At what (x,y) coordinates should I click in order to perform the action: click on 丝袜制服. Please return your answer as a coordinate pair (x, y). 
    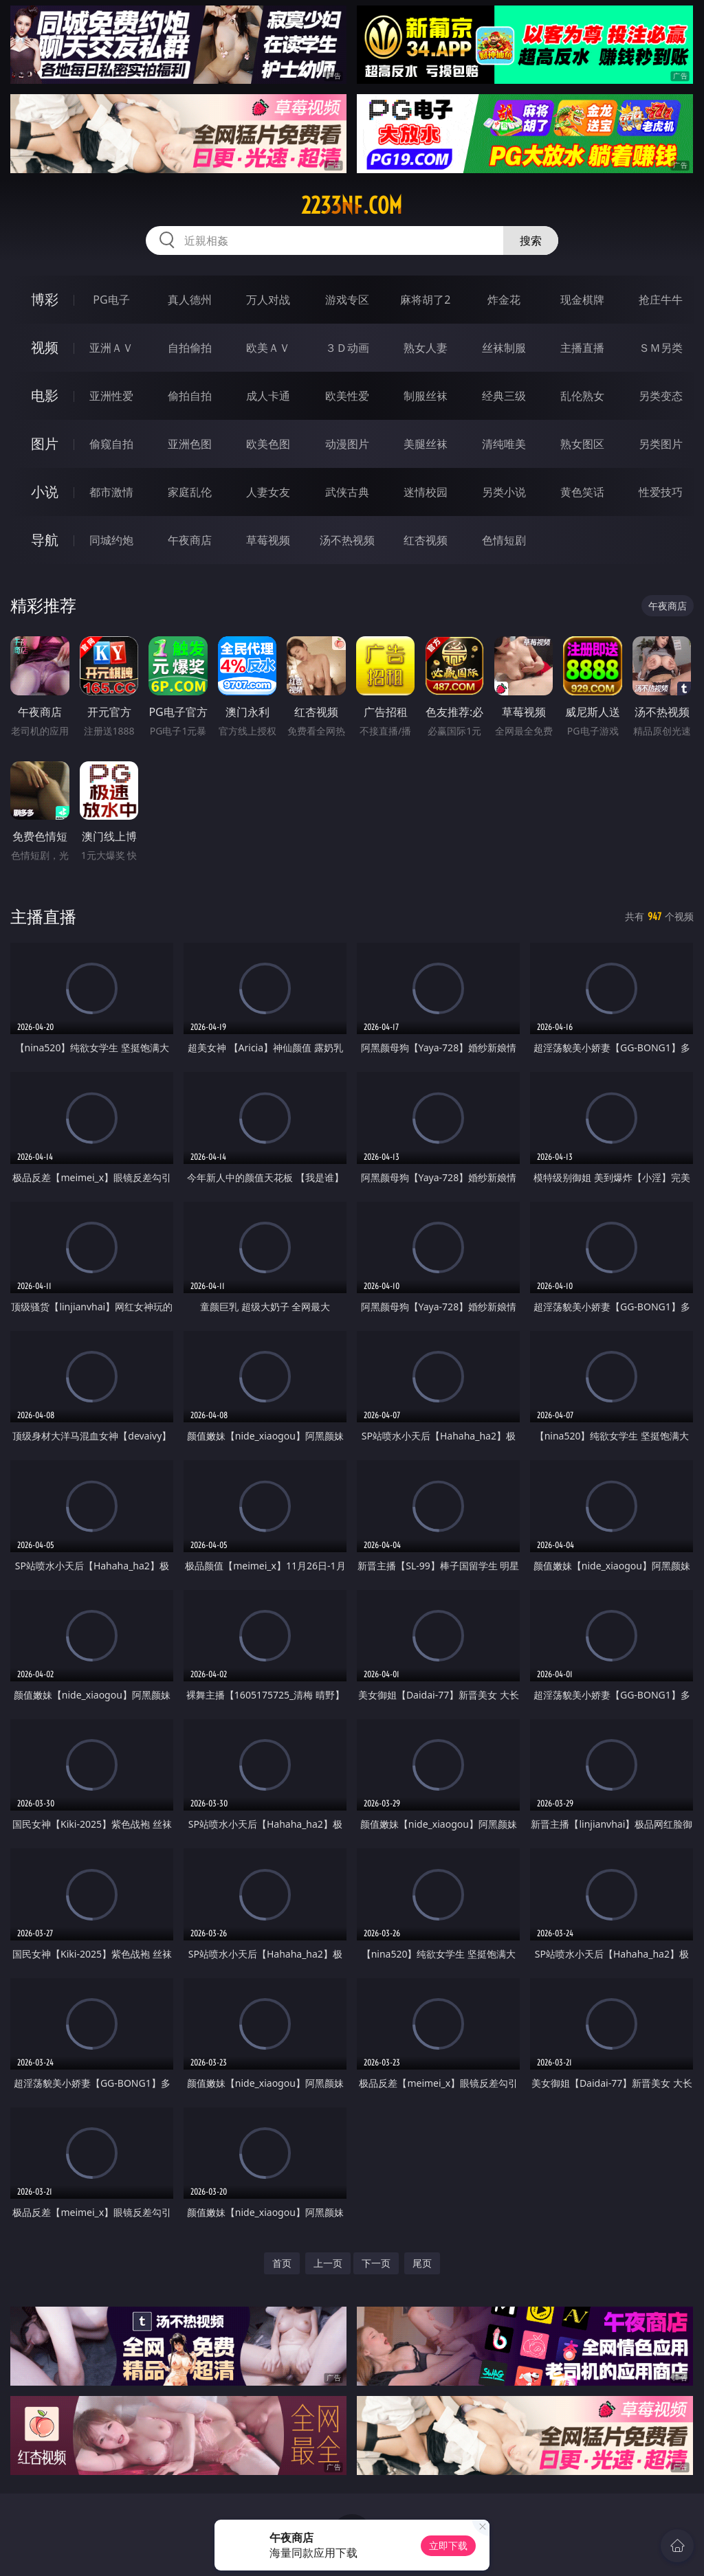
    Looking at the image, I should click on (504, 347).